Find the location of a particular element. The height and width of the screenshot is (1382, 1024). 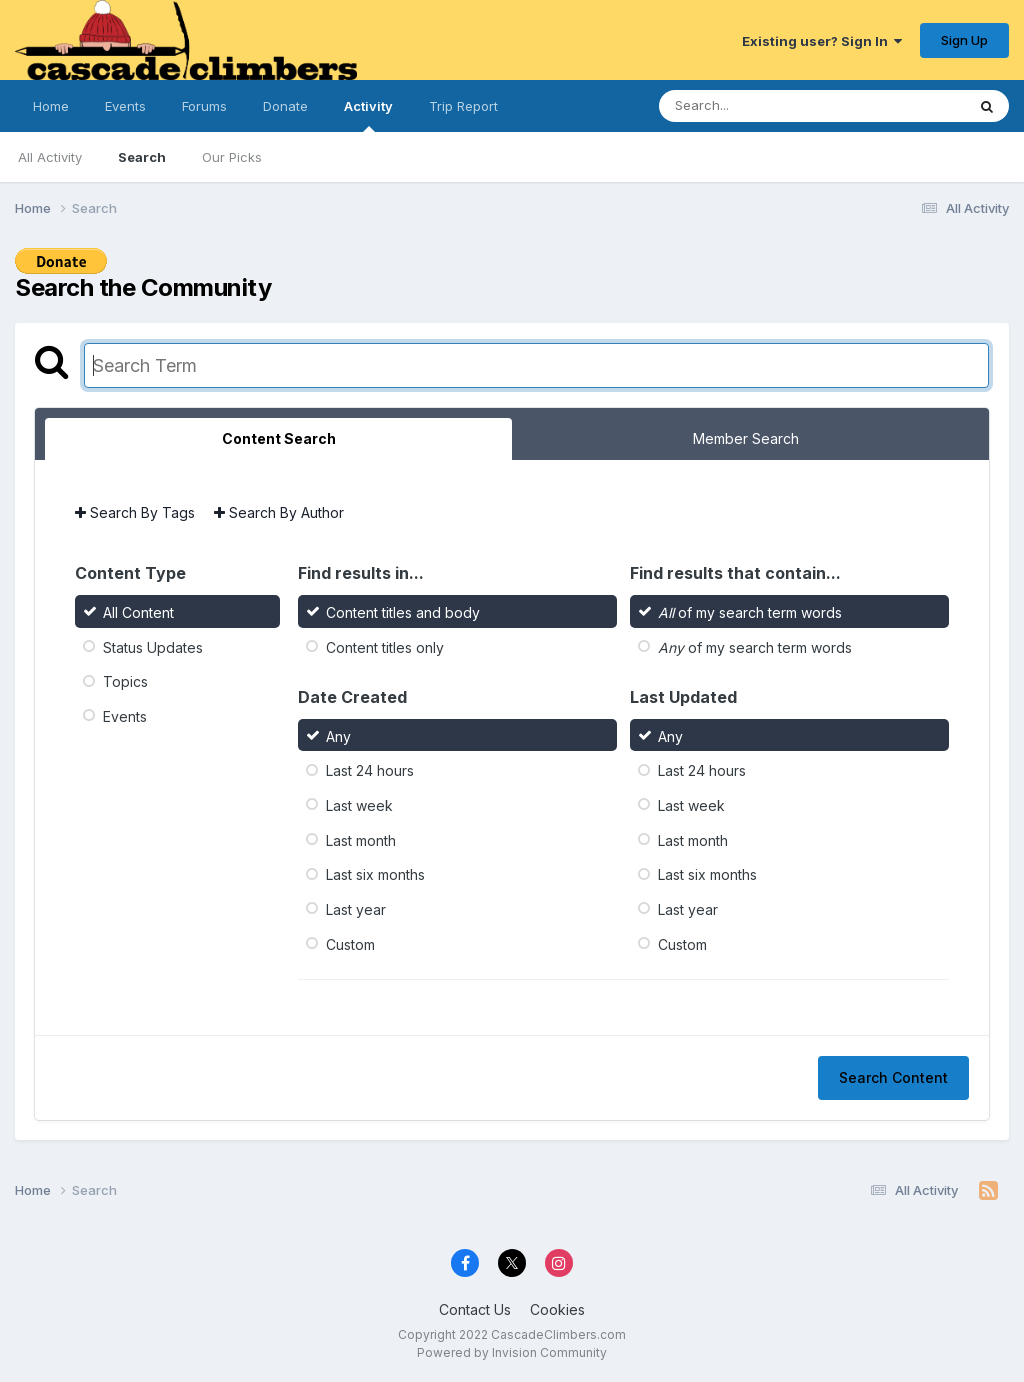

Events is located at coordinates (125, 106).